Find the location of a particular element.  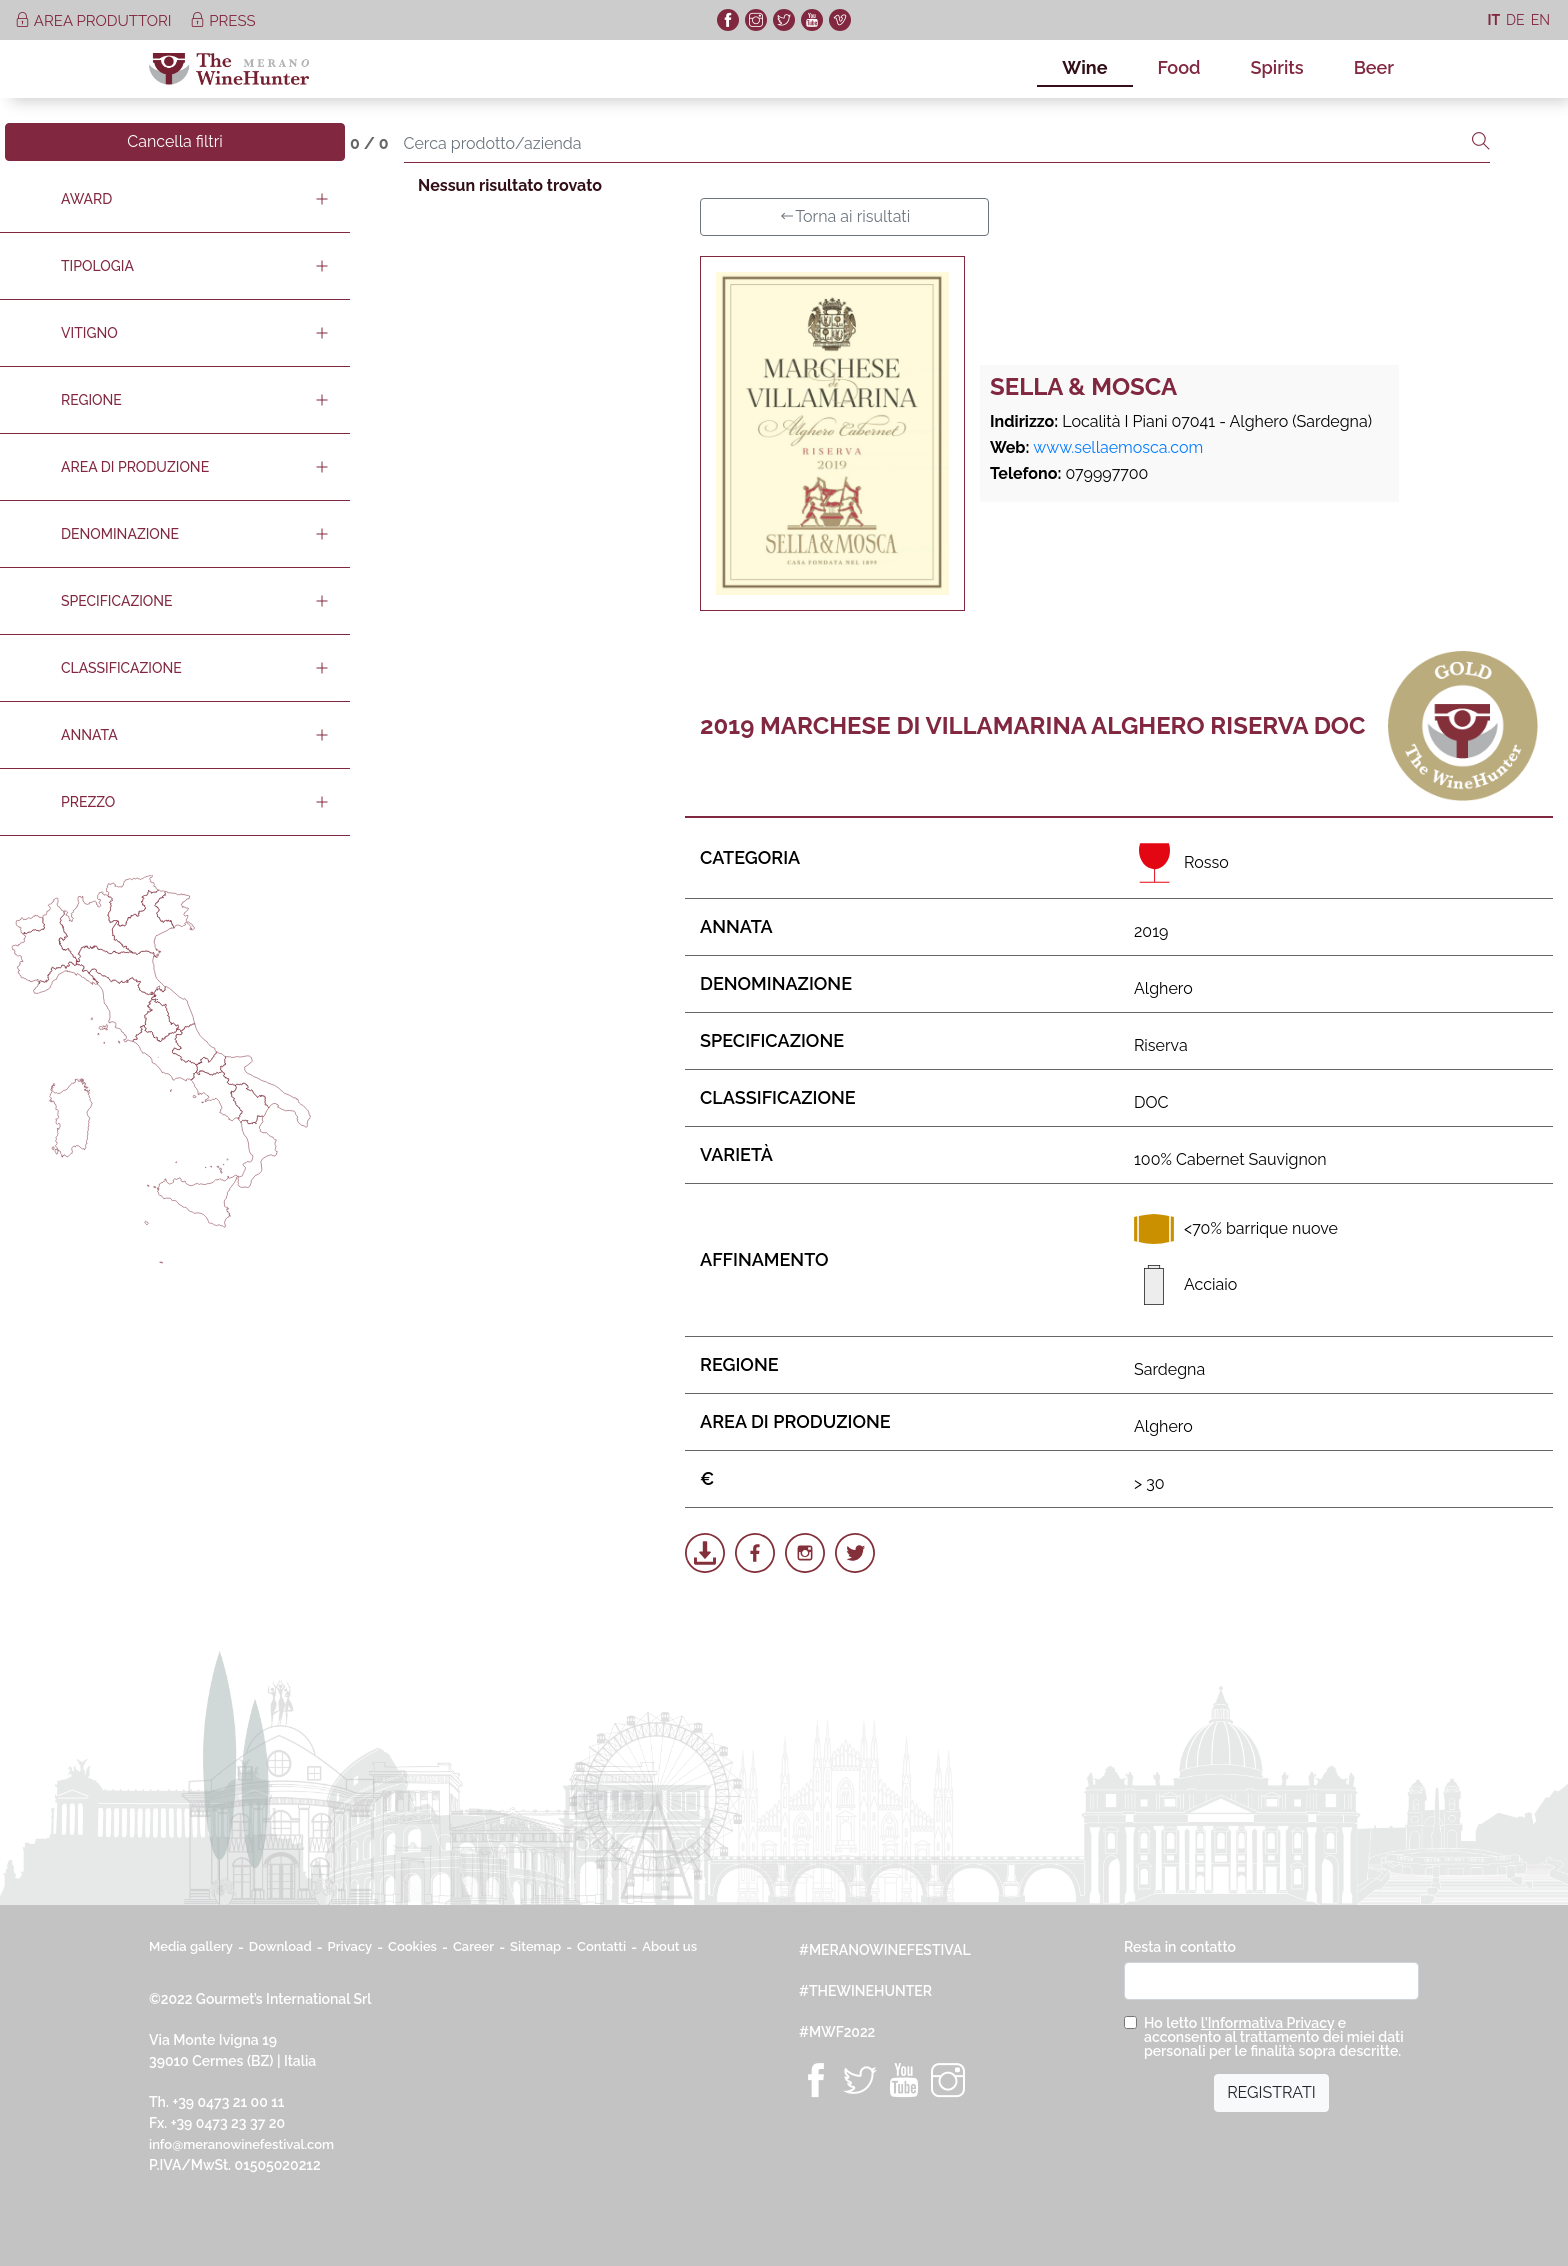

info@meranowinefestival.com is located at coordinates (241, 2144).